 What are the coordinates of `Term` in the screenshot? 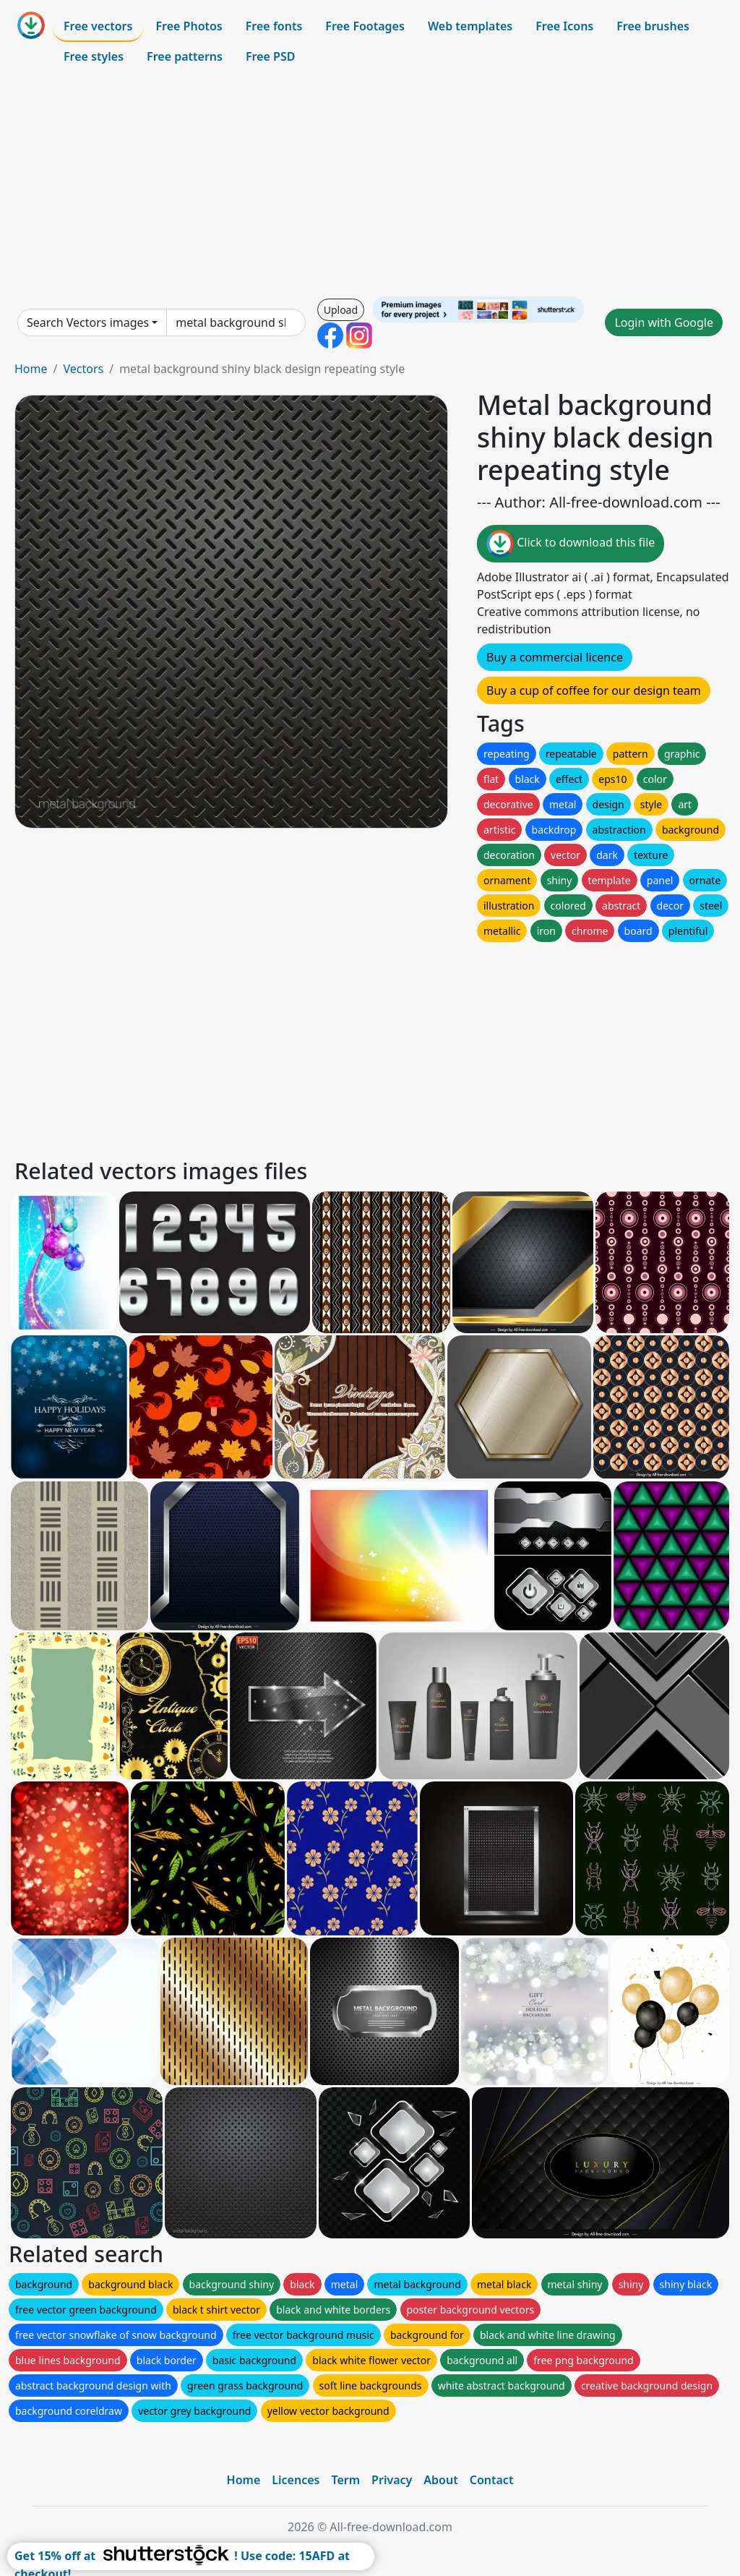 It's located at (345, 2480).